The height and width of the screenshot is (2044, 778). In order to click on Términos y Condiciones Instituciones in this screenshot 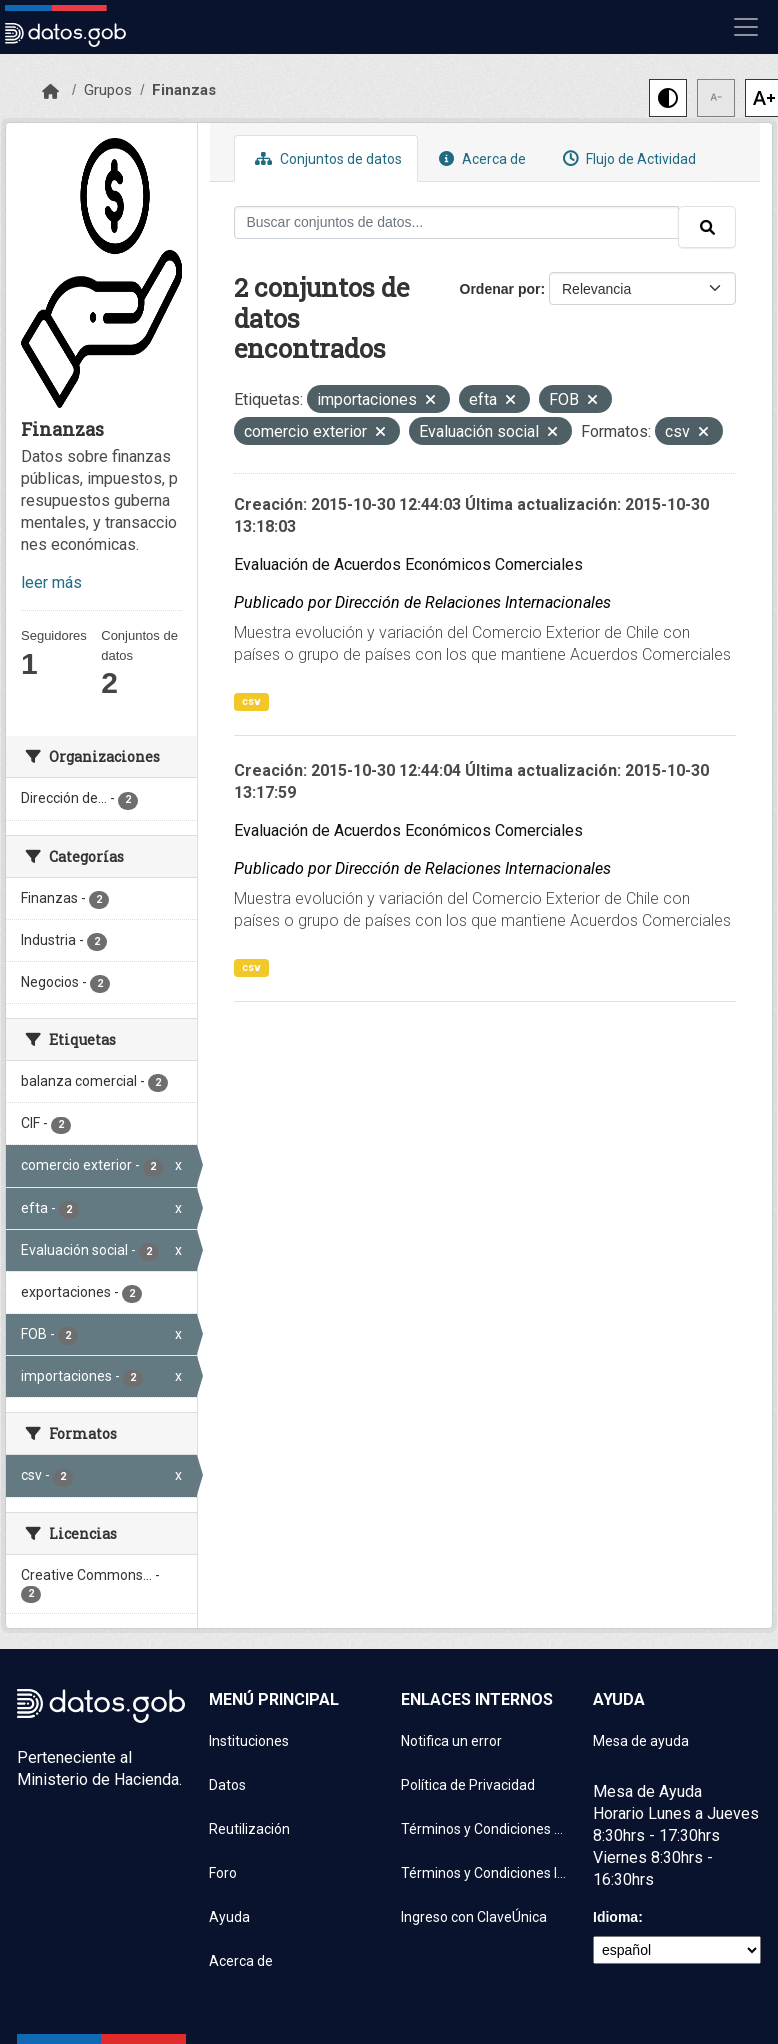, I will do `click(485, 1873)`.